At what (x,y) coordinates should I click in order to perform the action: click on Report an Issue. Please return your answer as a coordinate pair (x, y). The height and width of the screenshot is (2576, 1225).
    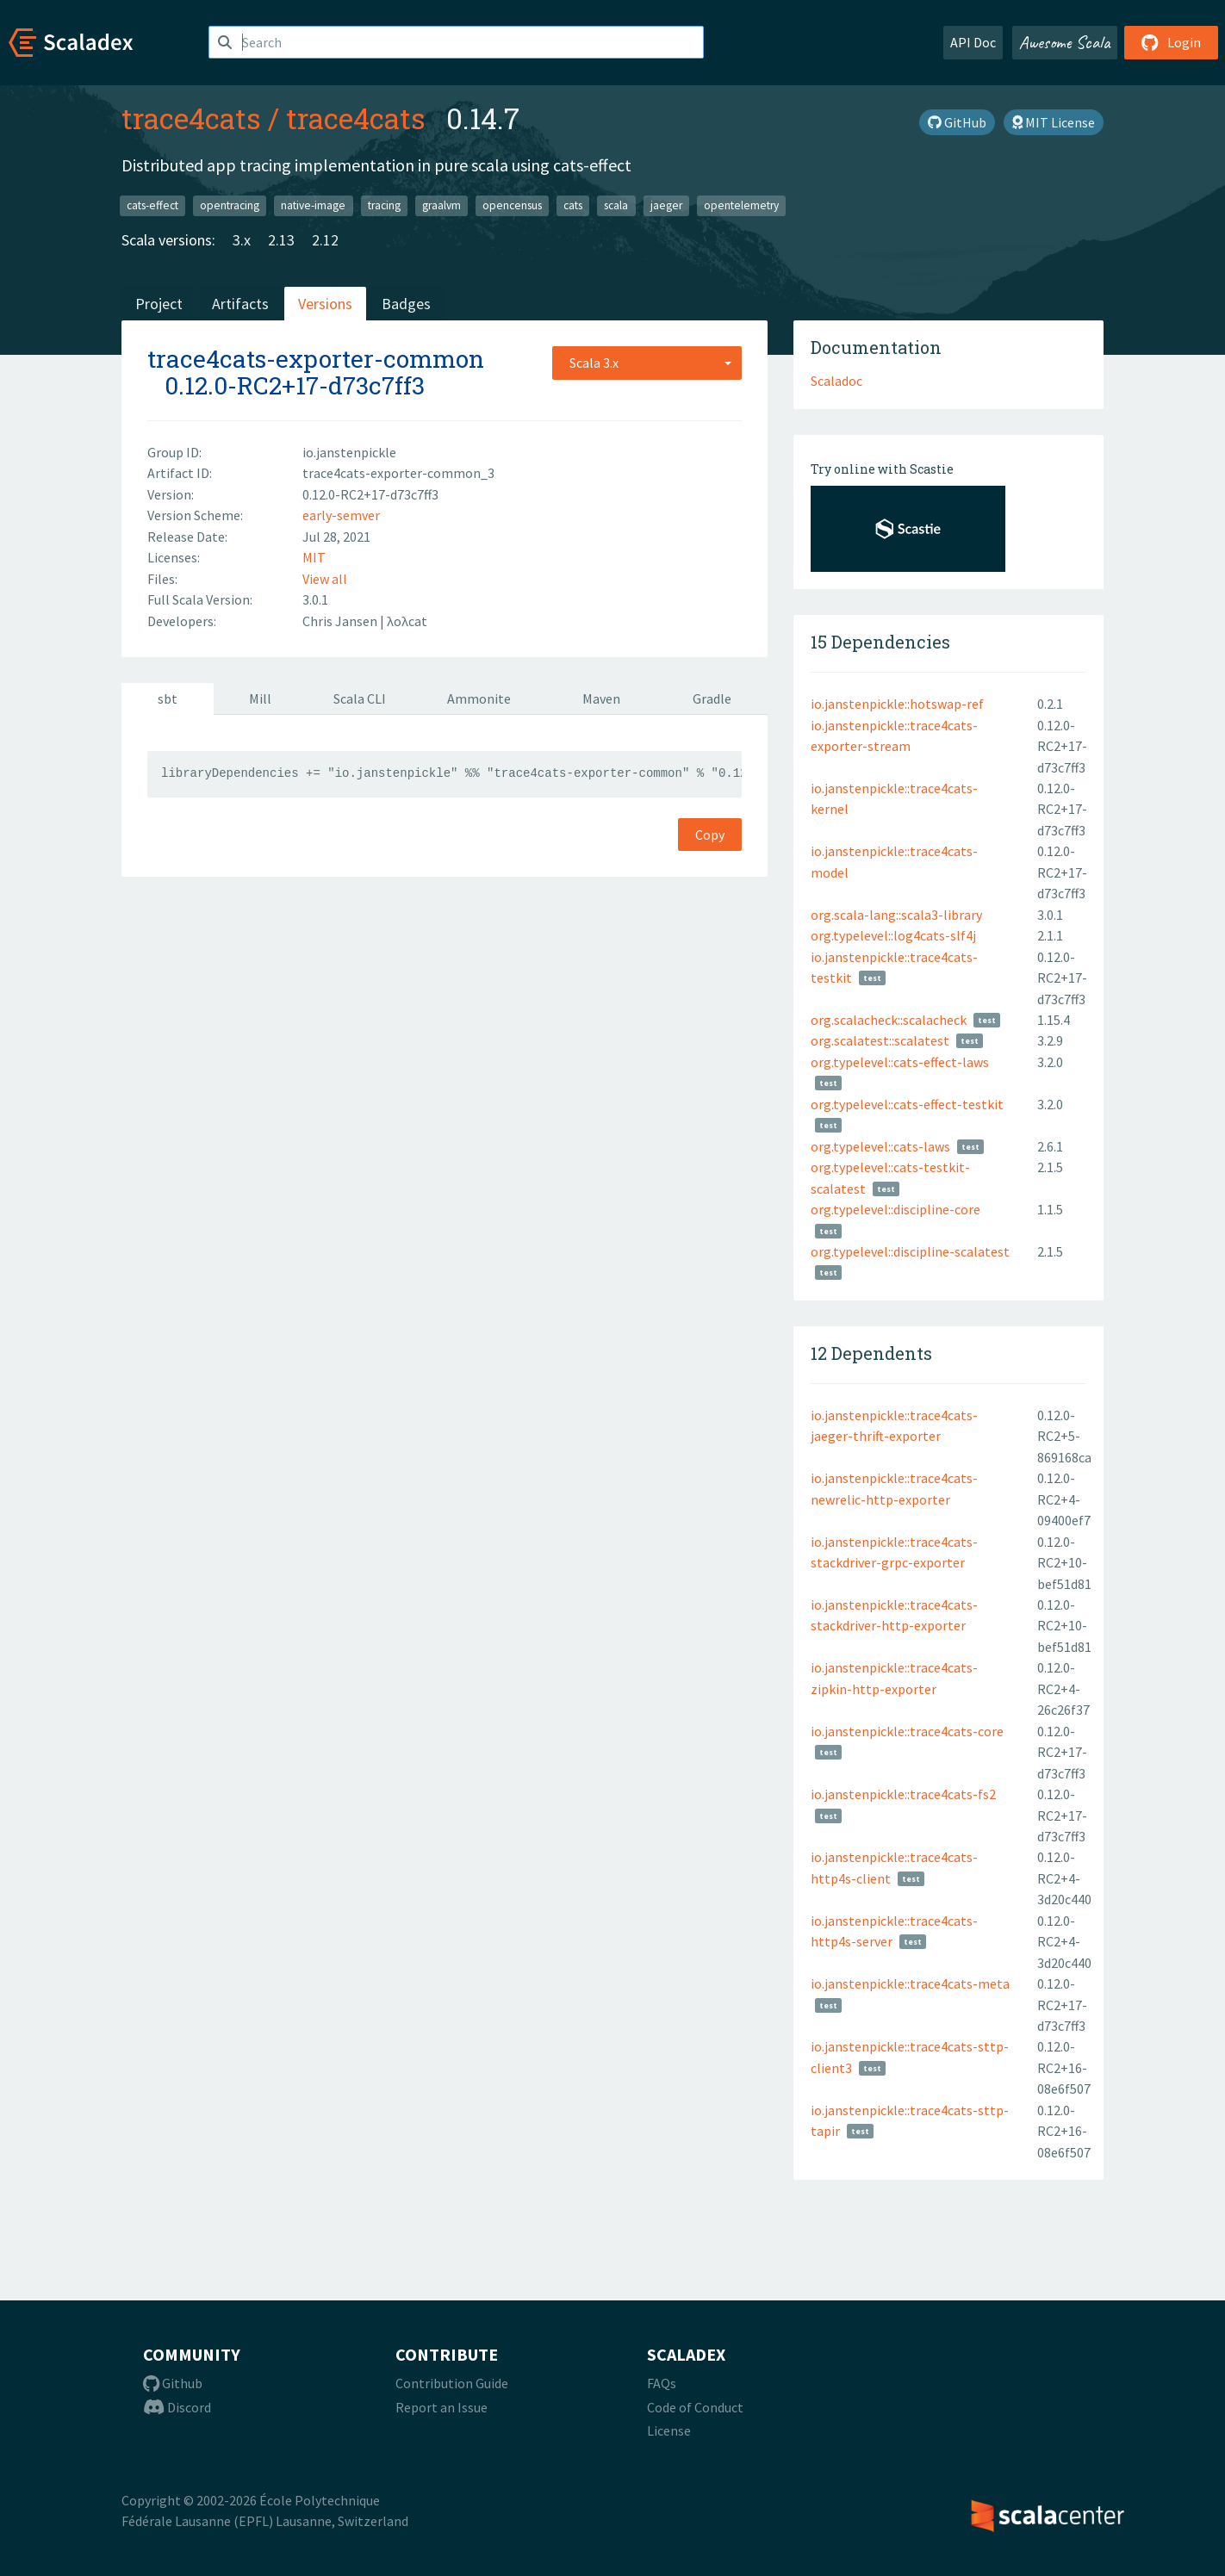
    Looking at the image, I should click on (441, 2407).